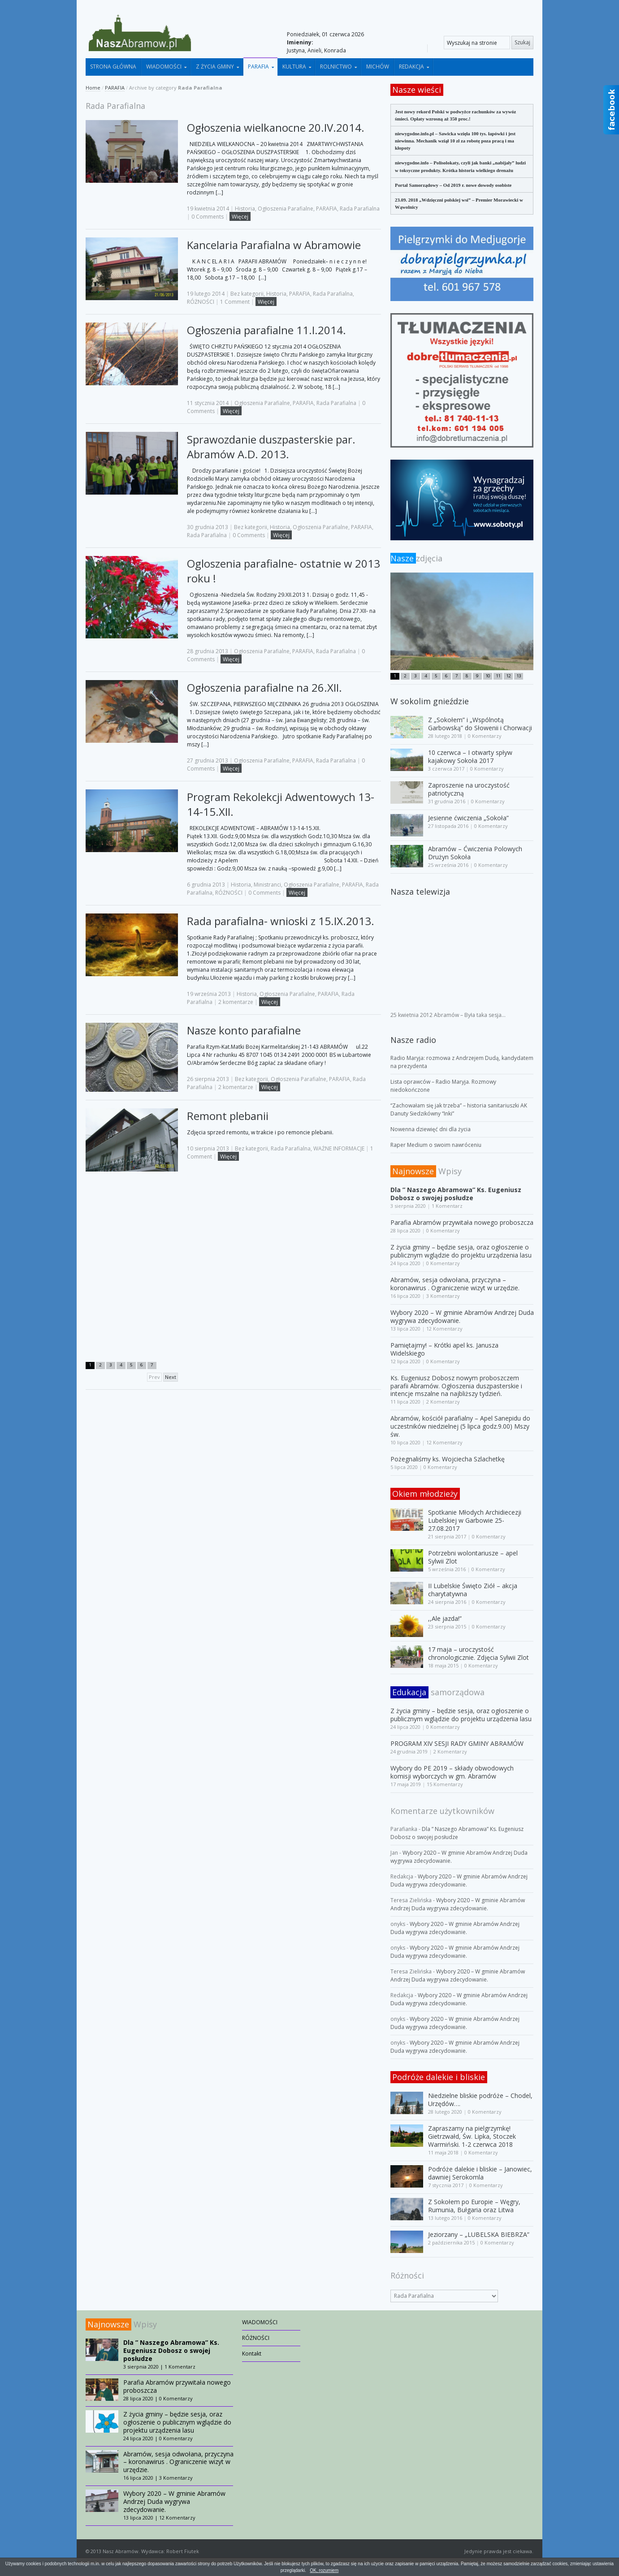 This screenshot has height=2576, width=619. I want to click on 1 Komentarz, so click(447, 1205).